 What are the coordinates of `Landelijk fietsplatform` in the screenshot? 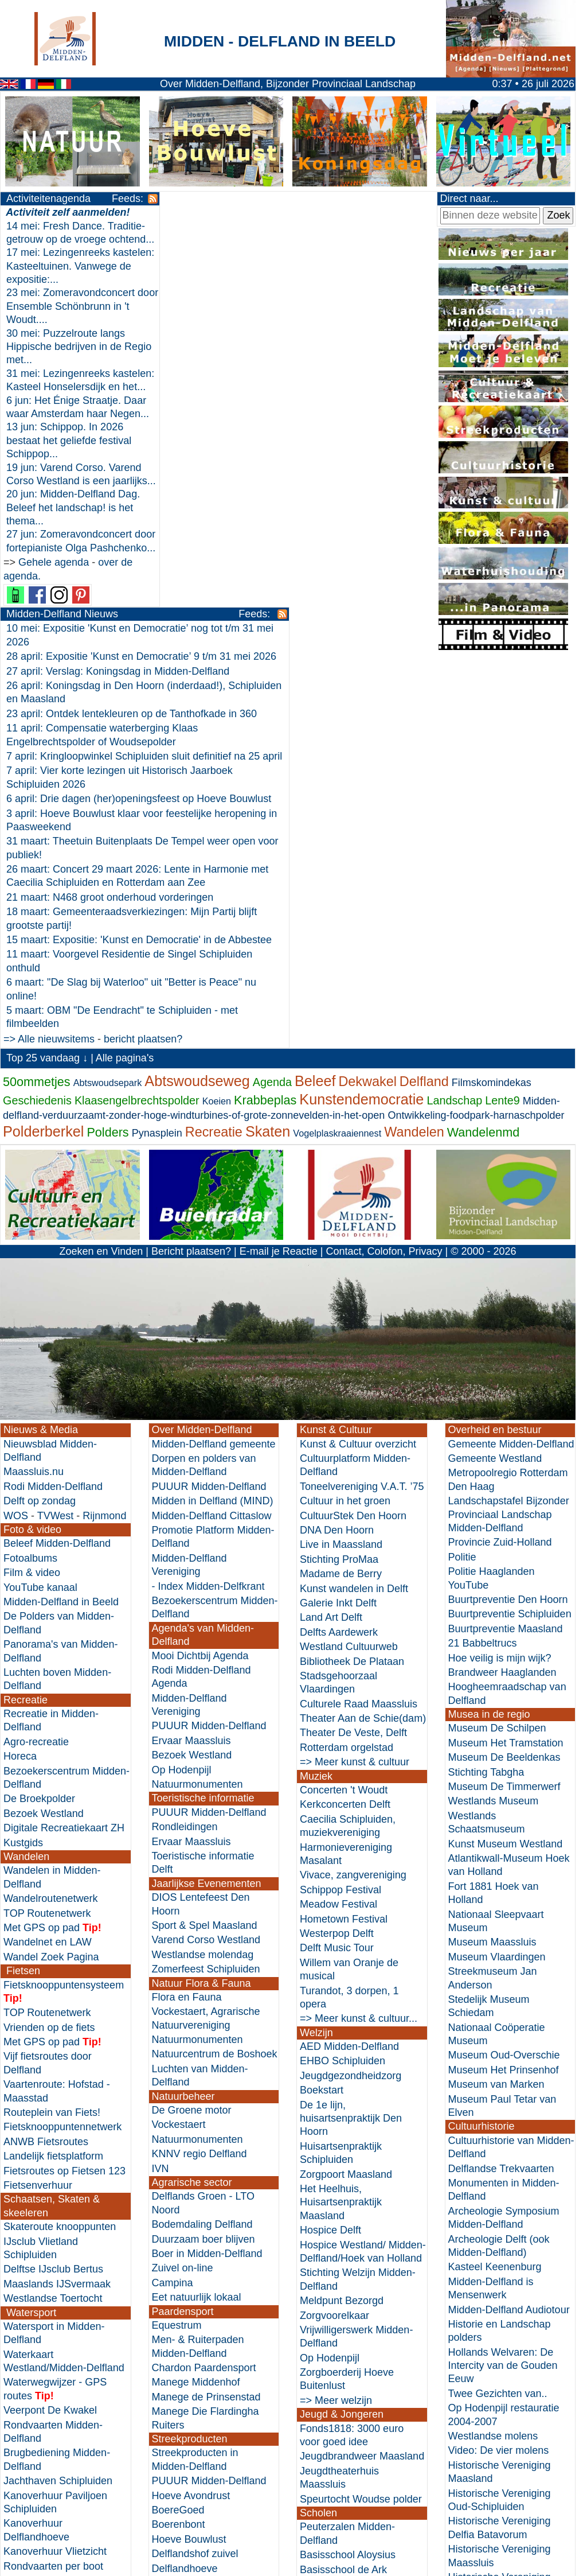 It's located at (53, 1782).